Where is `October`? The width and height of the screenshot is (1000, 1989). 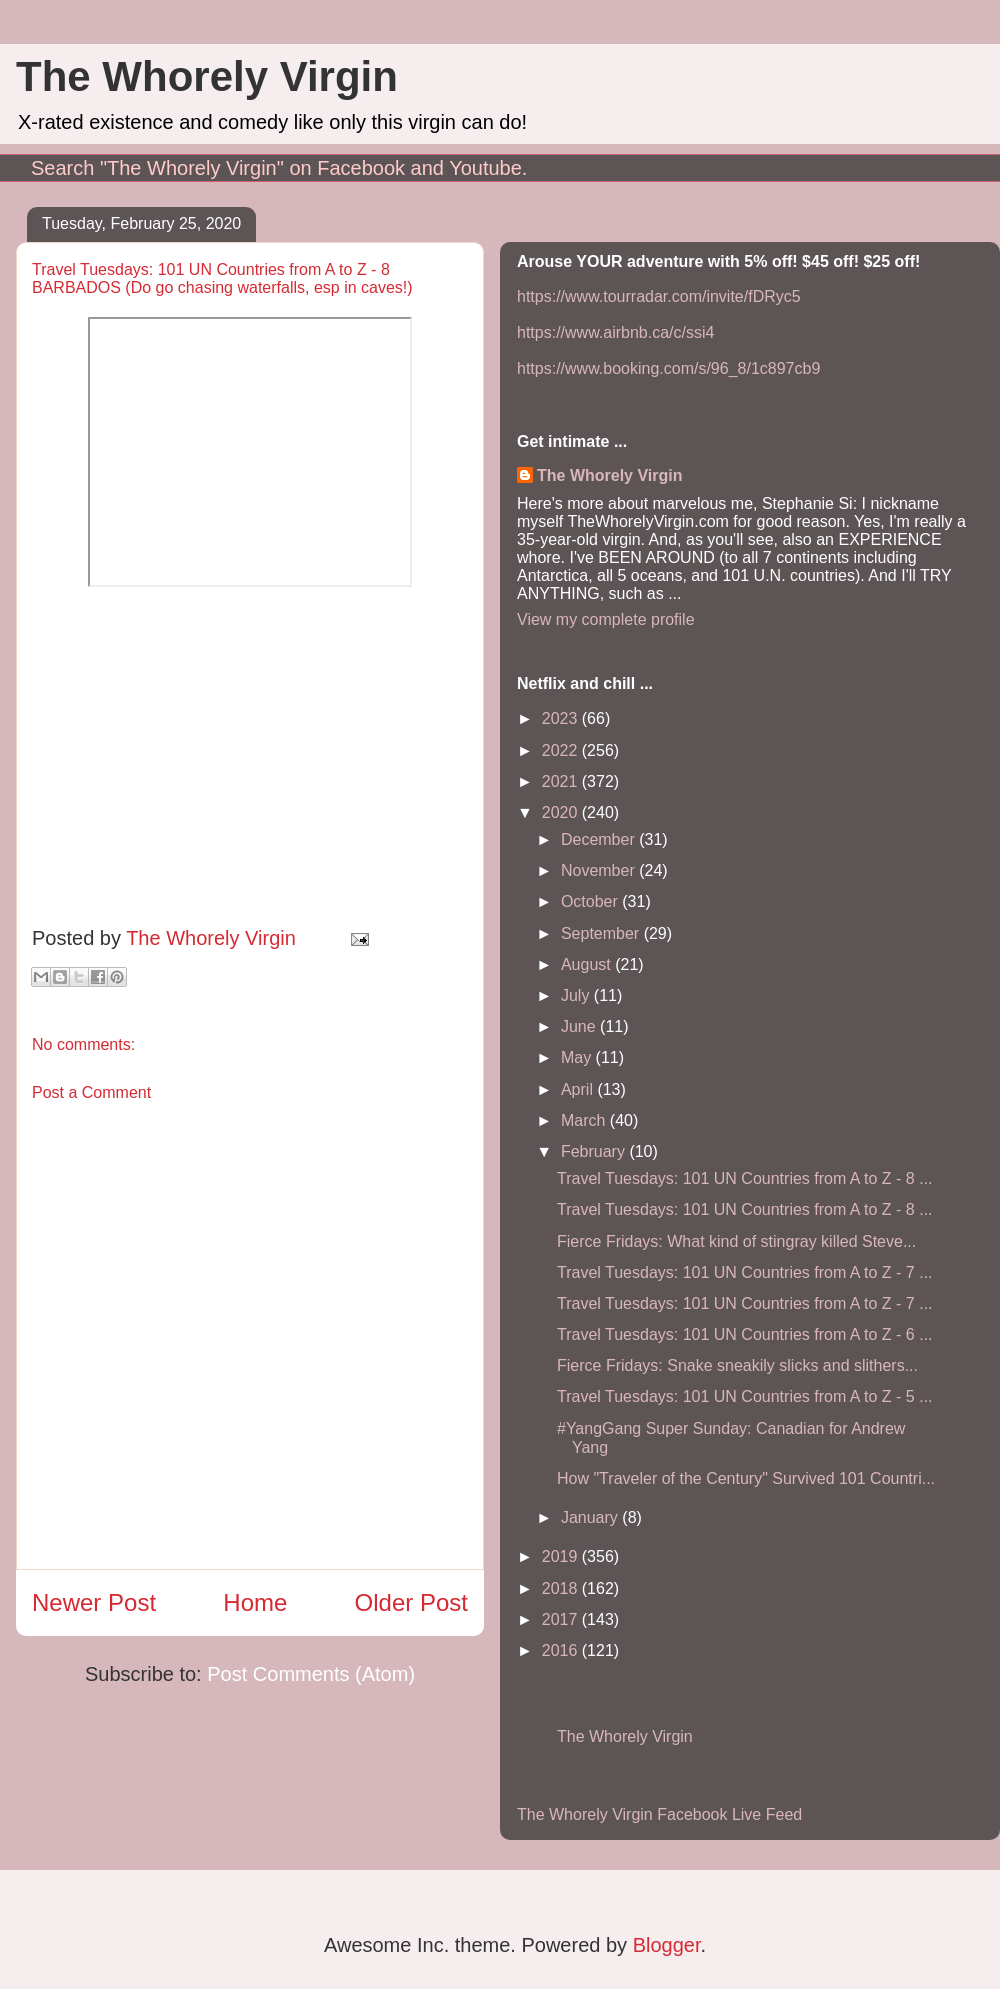 October is located at coordinates (591, 901).